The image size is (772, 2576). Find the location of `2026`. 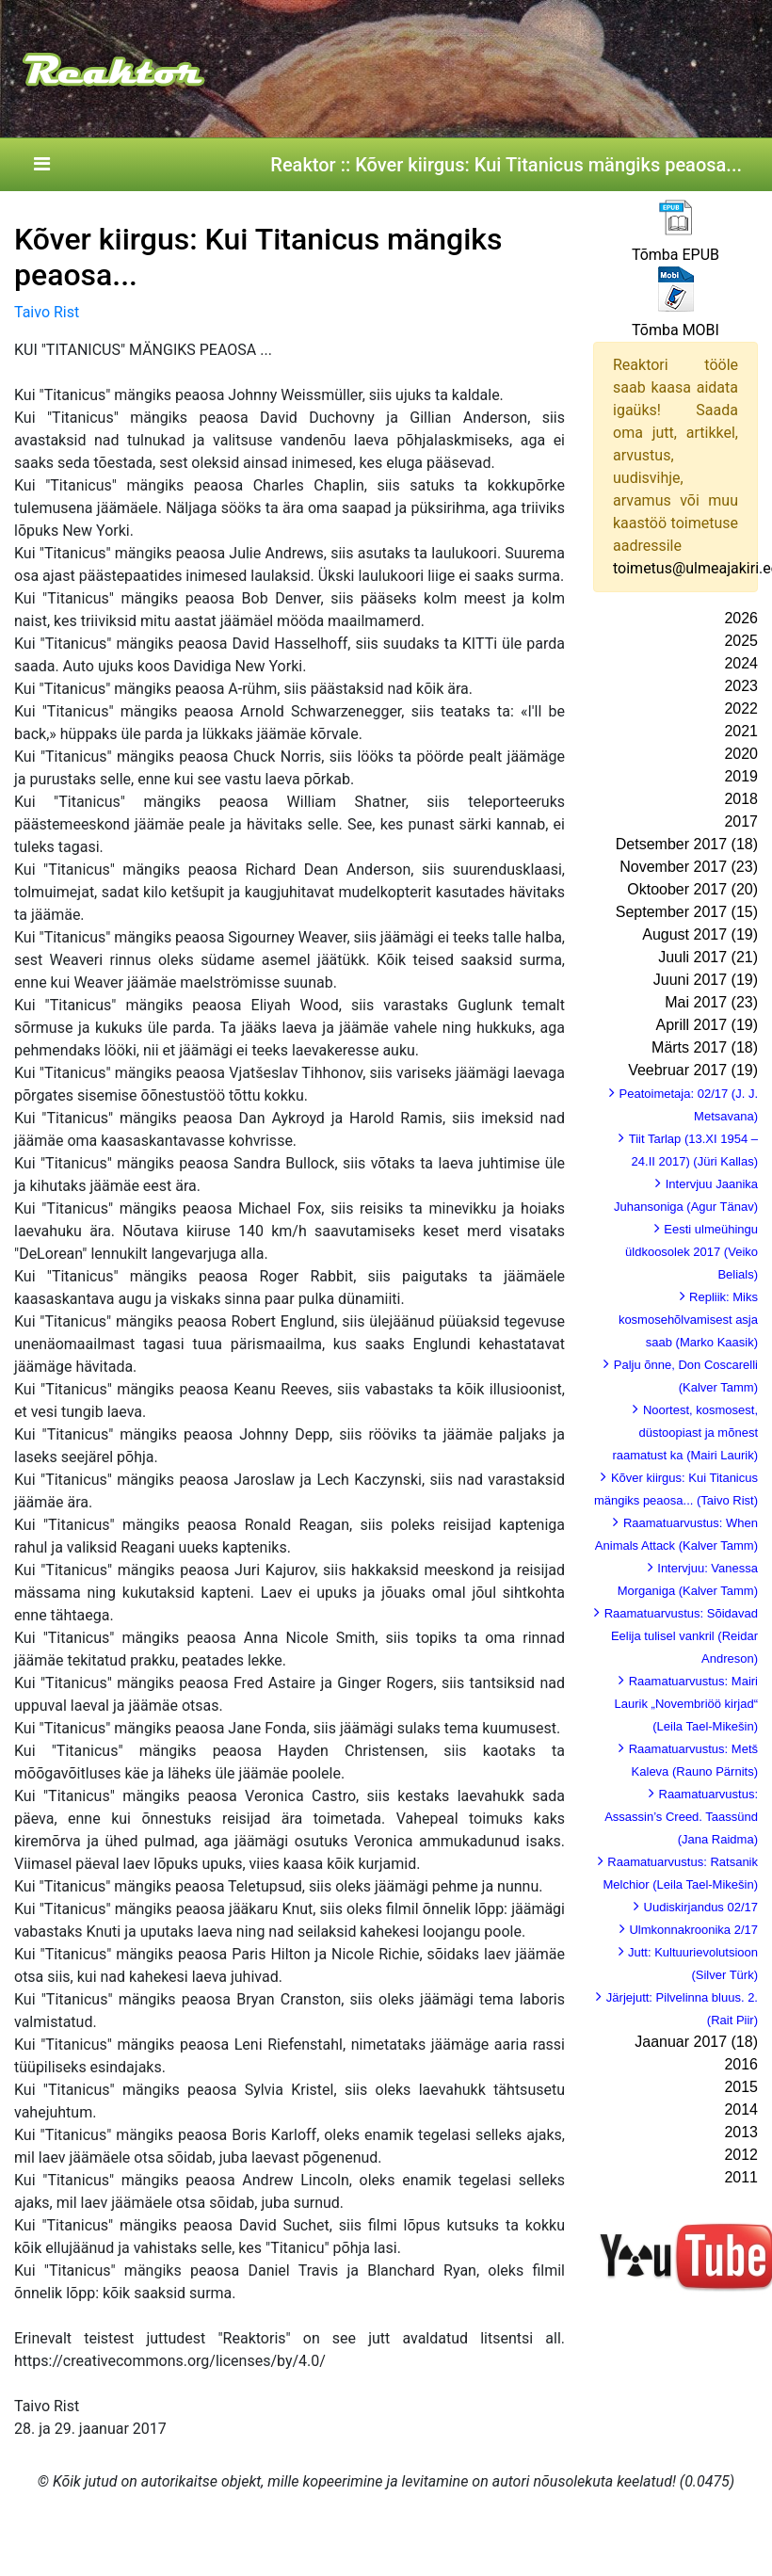

2026 is located at coordinates (741, 618).